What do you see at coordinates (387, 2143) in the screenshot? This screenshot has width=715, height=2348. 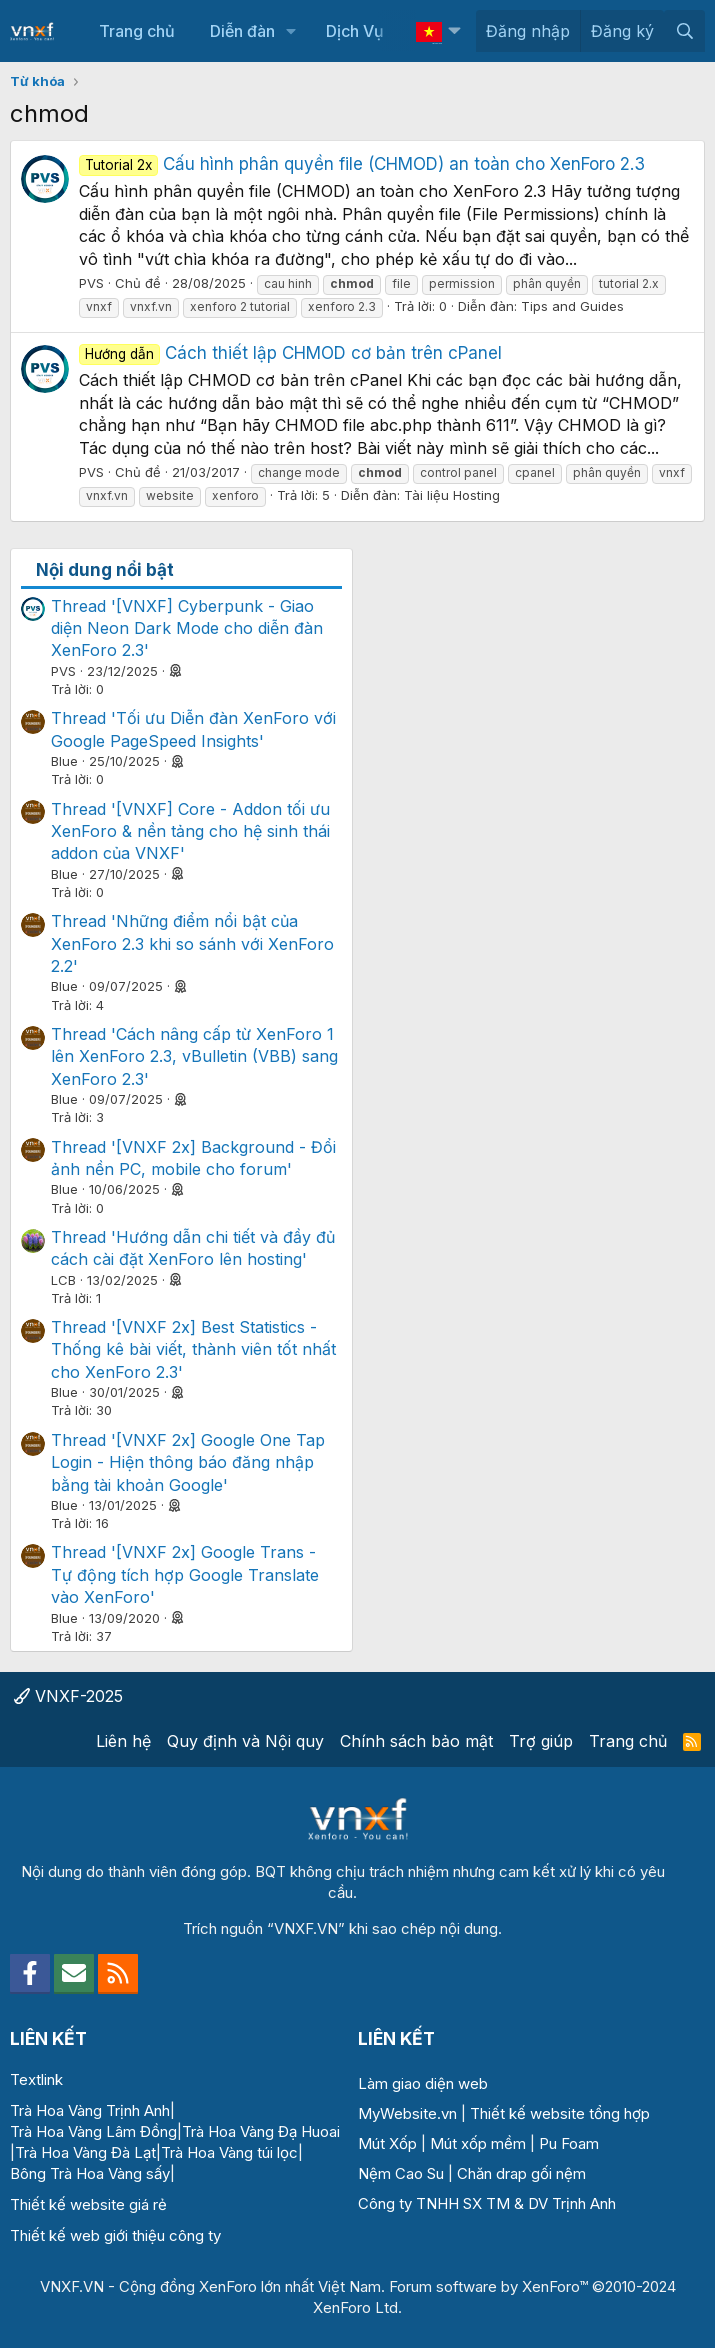 I see `Mút Xốp` at bounding box center [387, 2143].